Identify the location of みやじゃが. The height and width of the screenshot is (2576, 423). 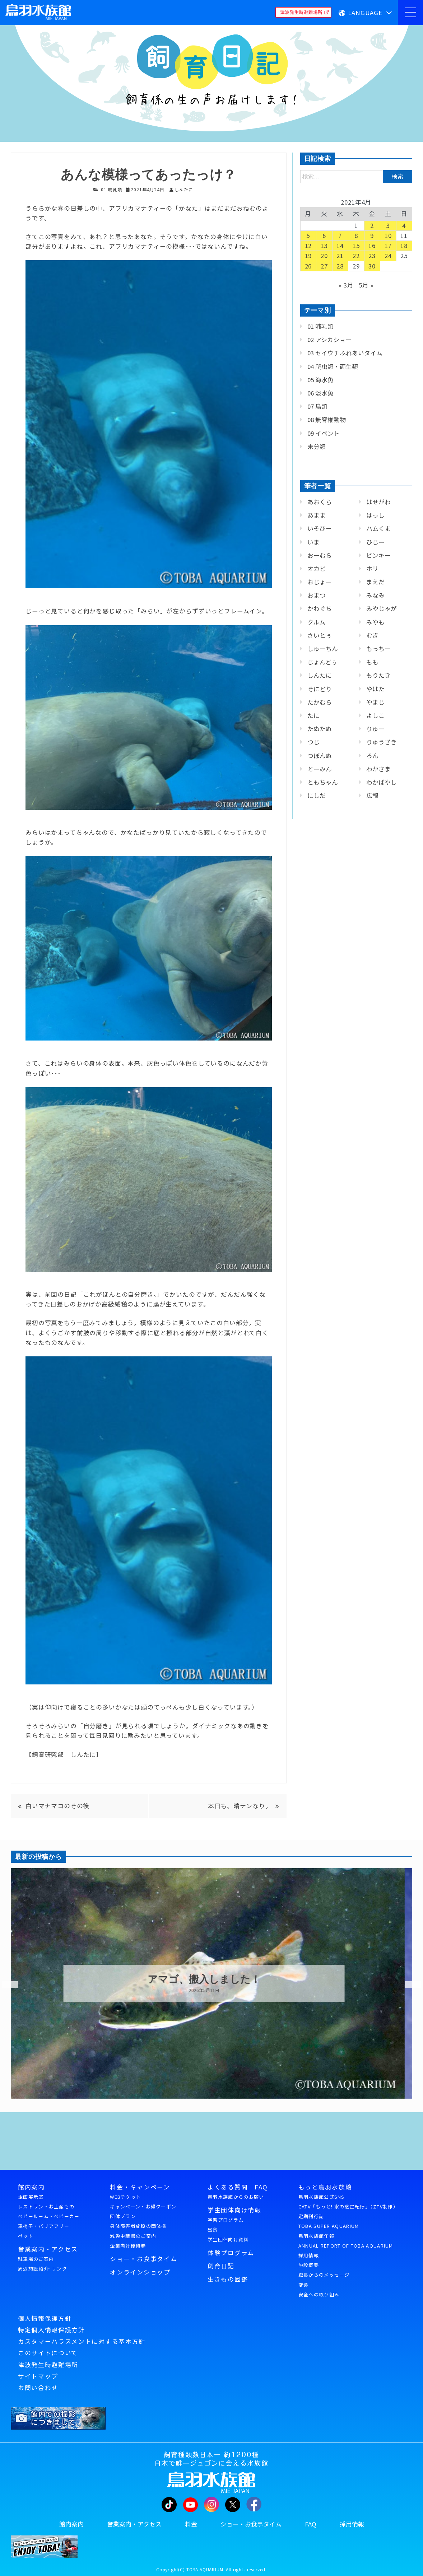
(381, 608).